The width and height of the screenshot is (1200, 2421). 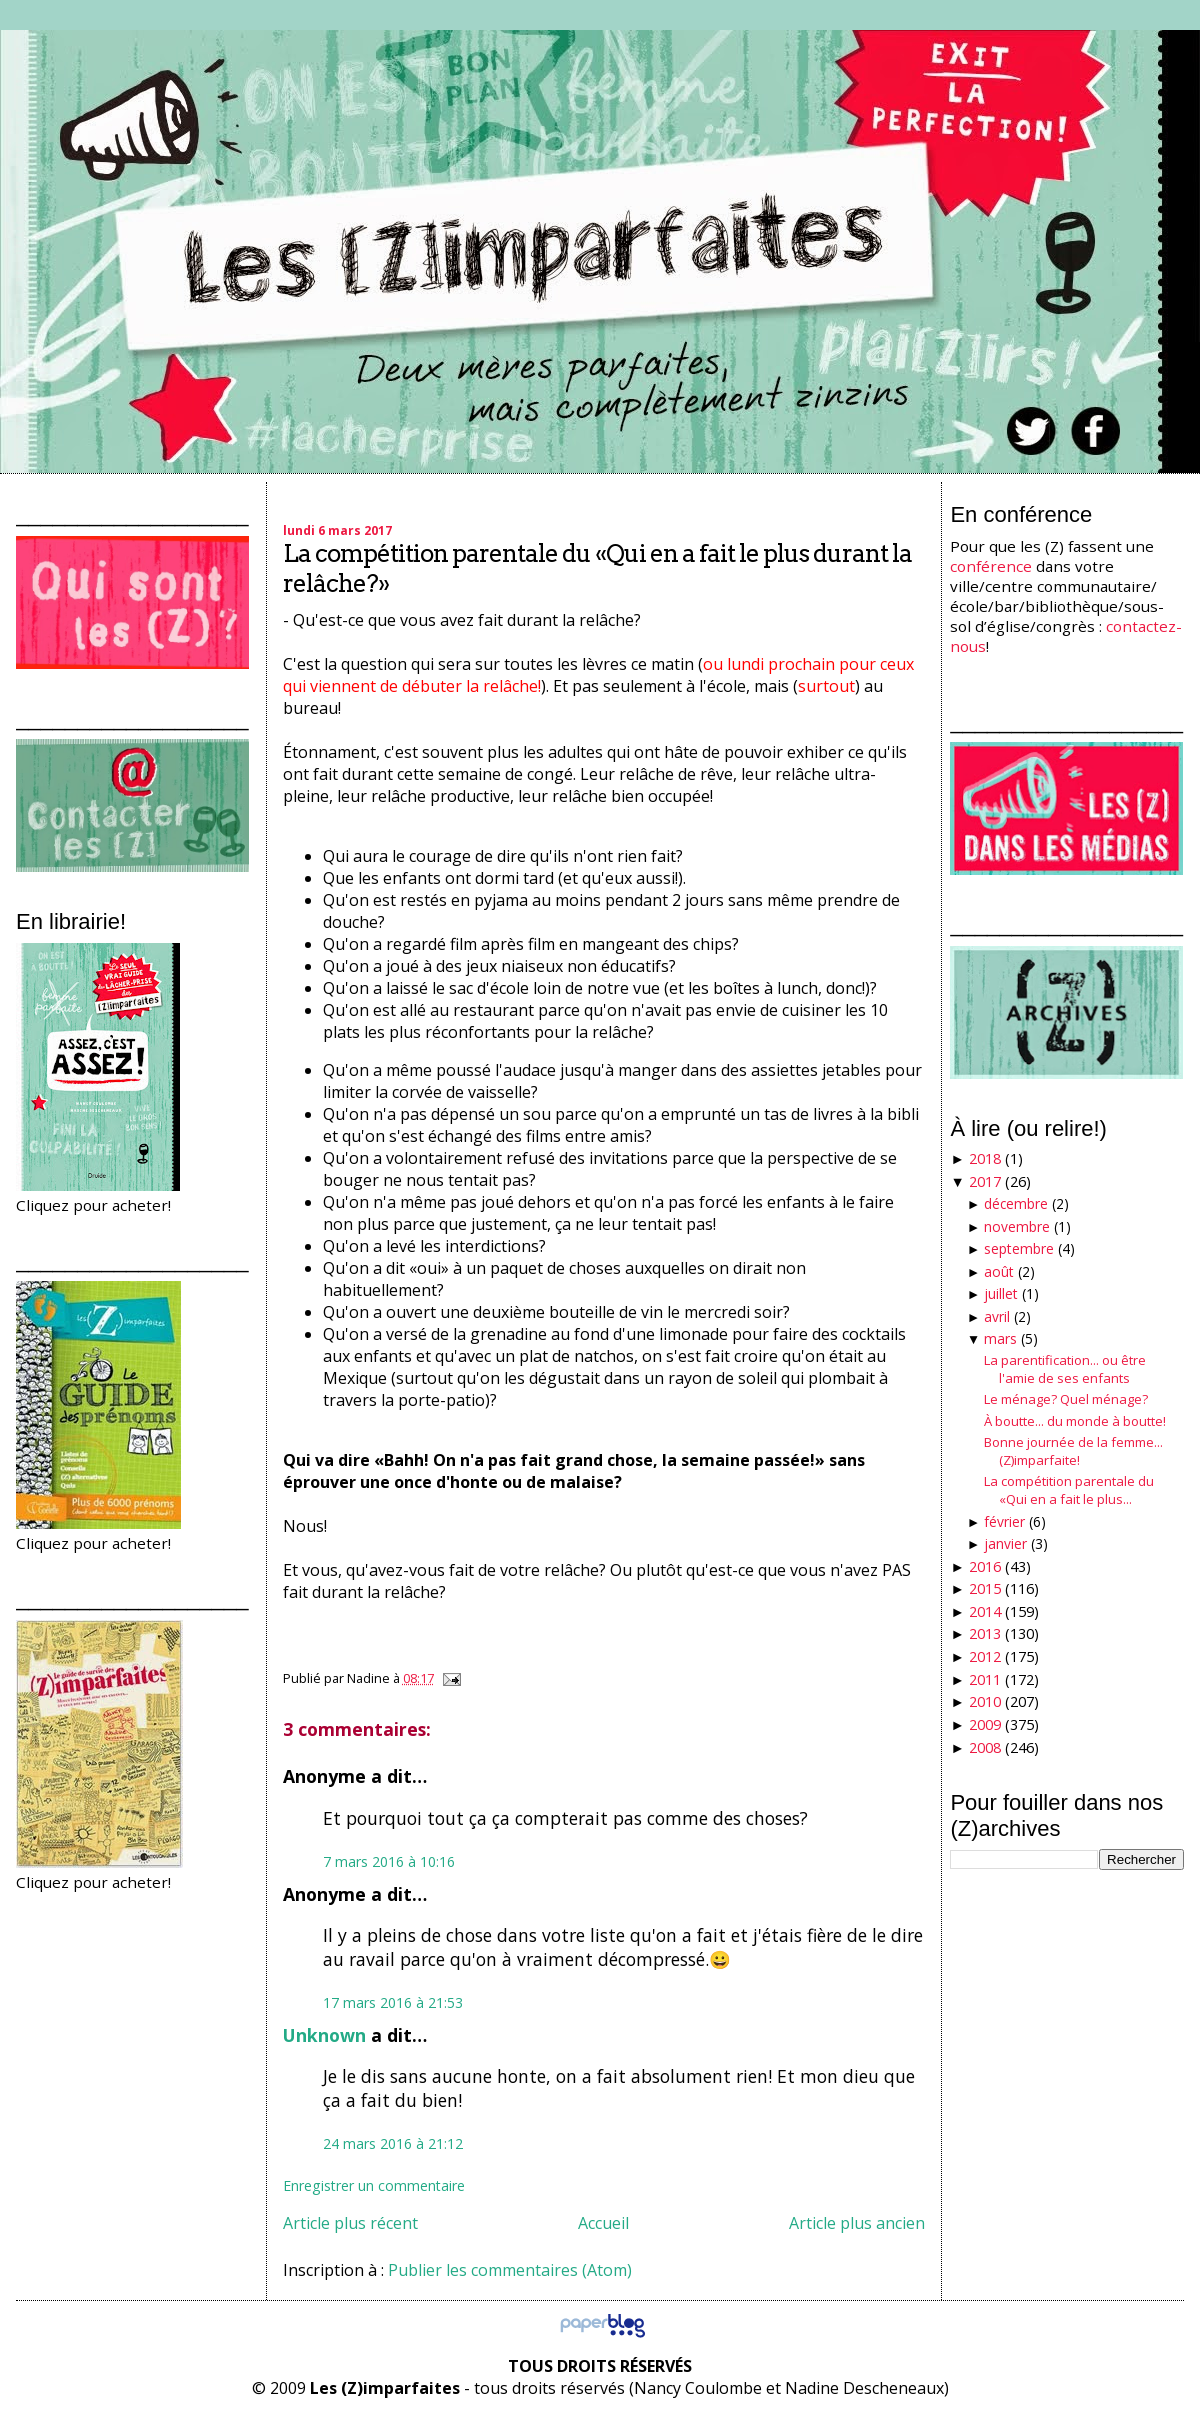 I want to click on août, so click(x=999, y=1271).